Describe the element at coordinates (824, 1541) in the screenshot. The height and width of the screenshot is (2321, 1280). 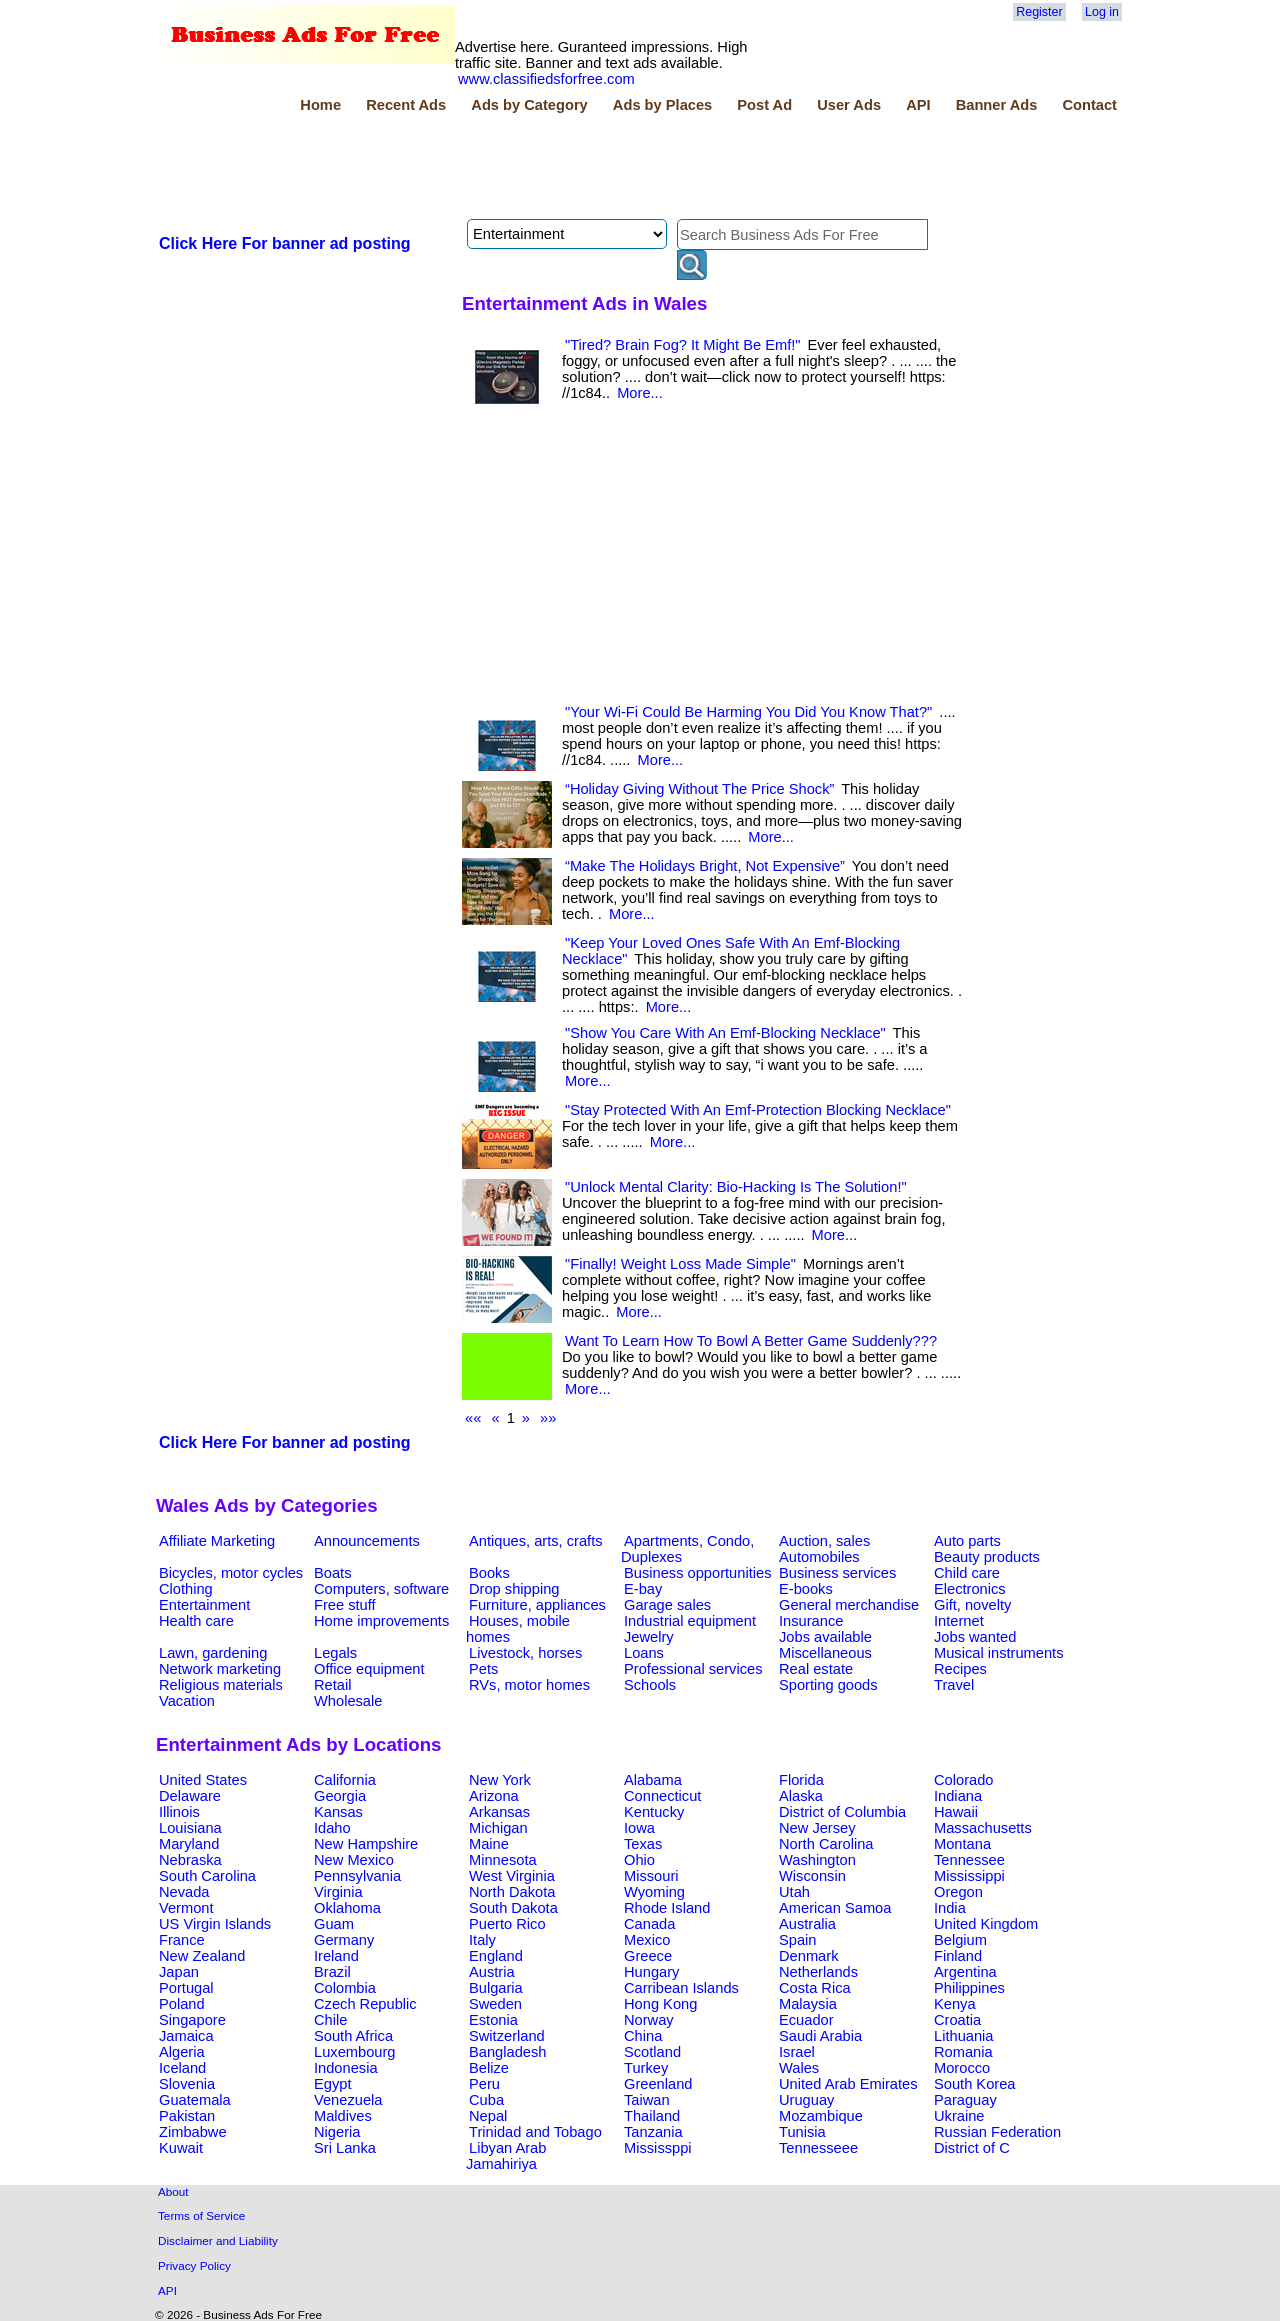
I see `Auction, sales` at that location.